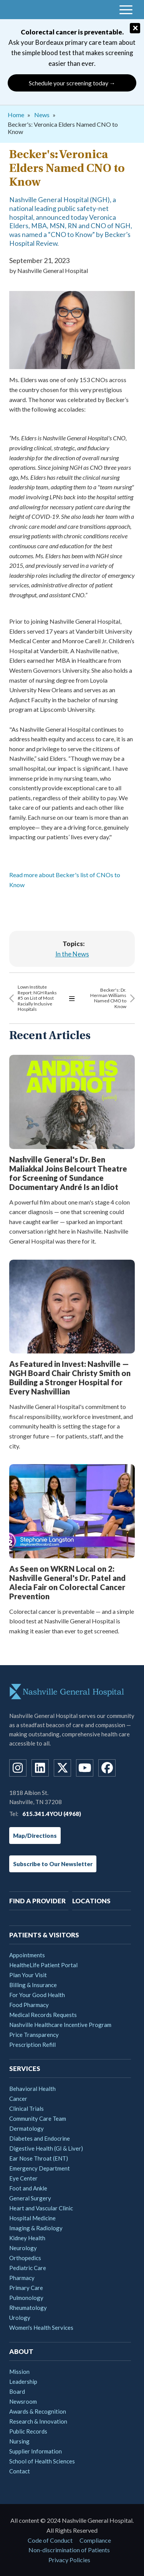  I want to click on Nursing, so click(19, 2441).